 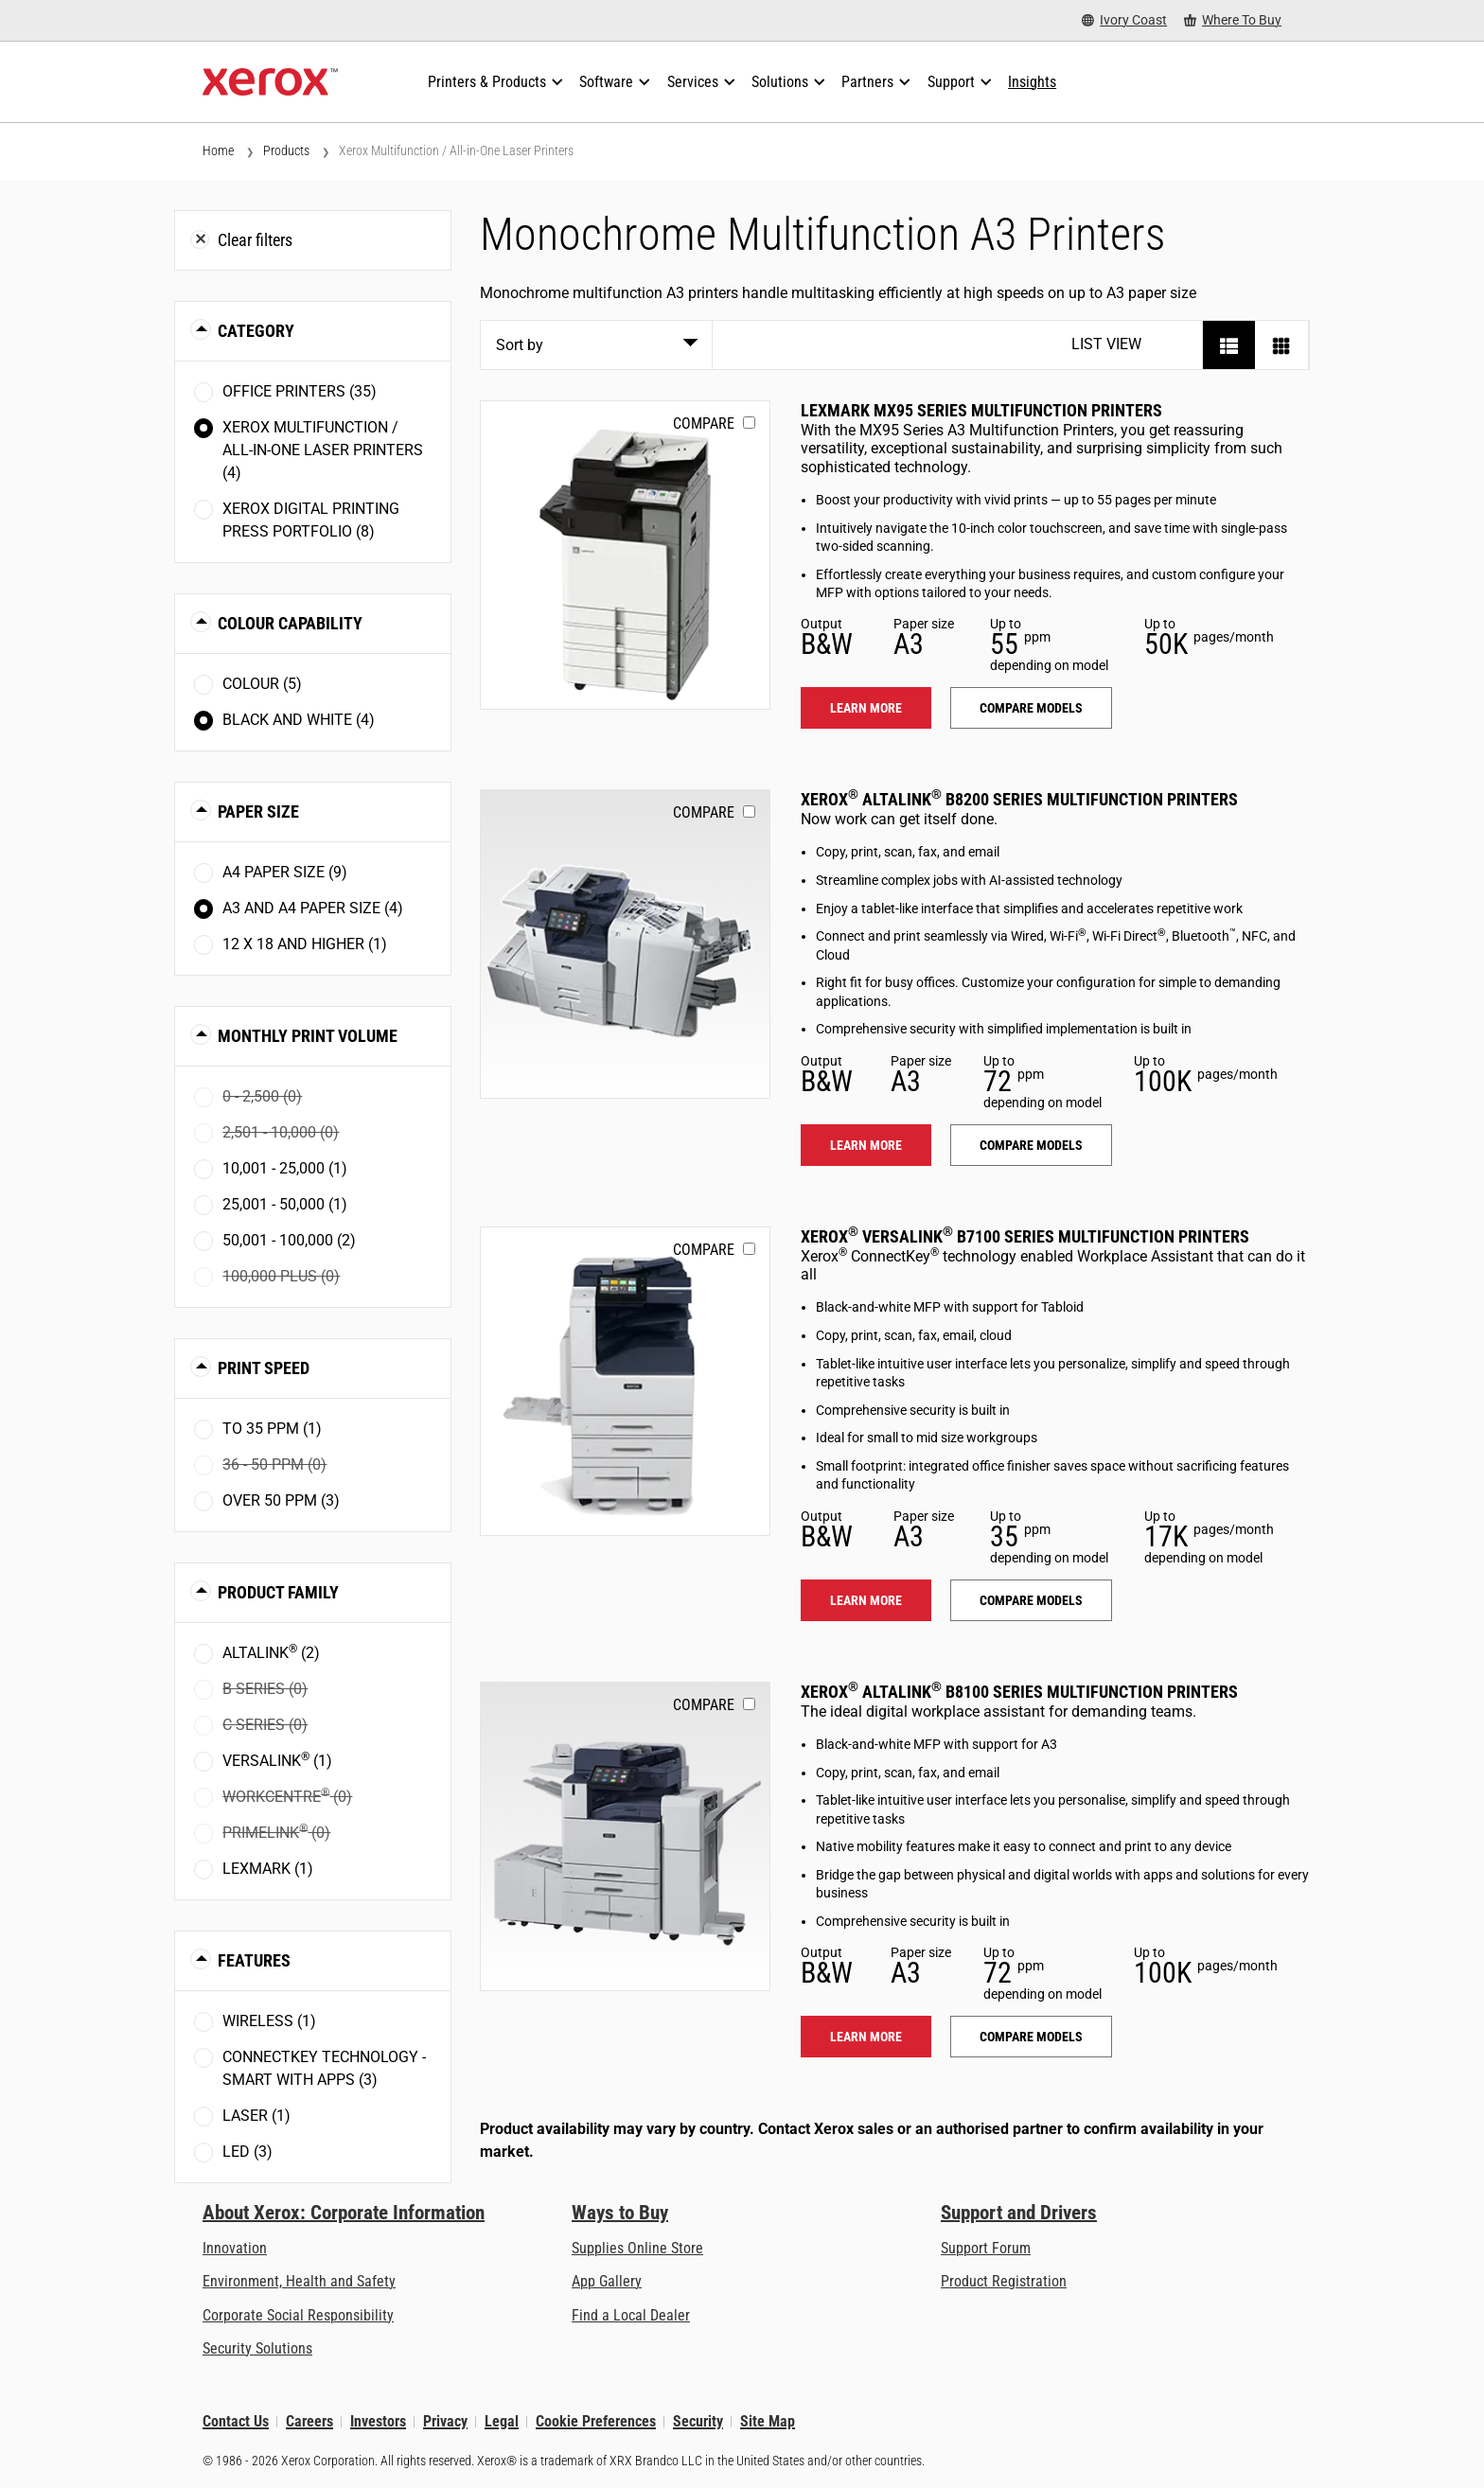 I want to click on Wireless (1), so click(x=269, y=2021).